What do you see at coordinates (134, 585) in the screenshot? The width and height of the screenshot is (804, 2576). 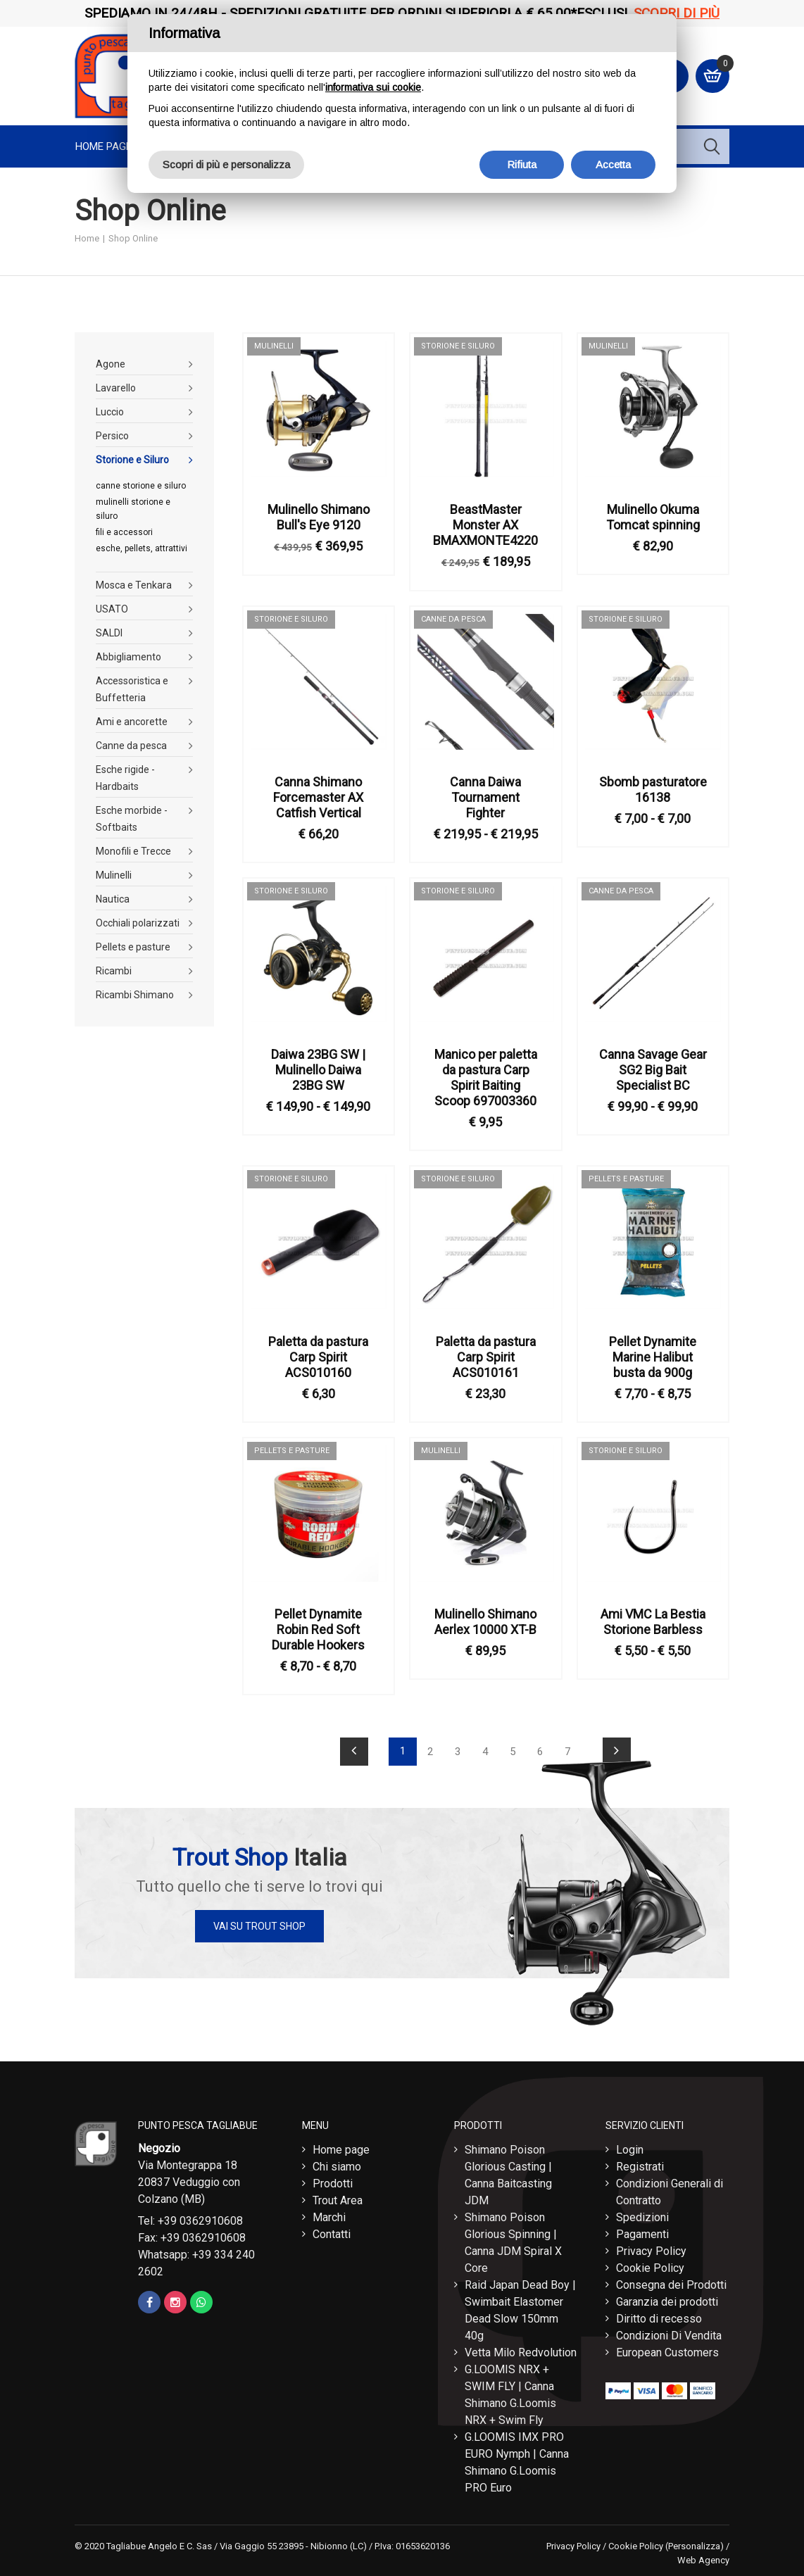 I see `Mosca e Tenkara` at bounding box center [134, 585].